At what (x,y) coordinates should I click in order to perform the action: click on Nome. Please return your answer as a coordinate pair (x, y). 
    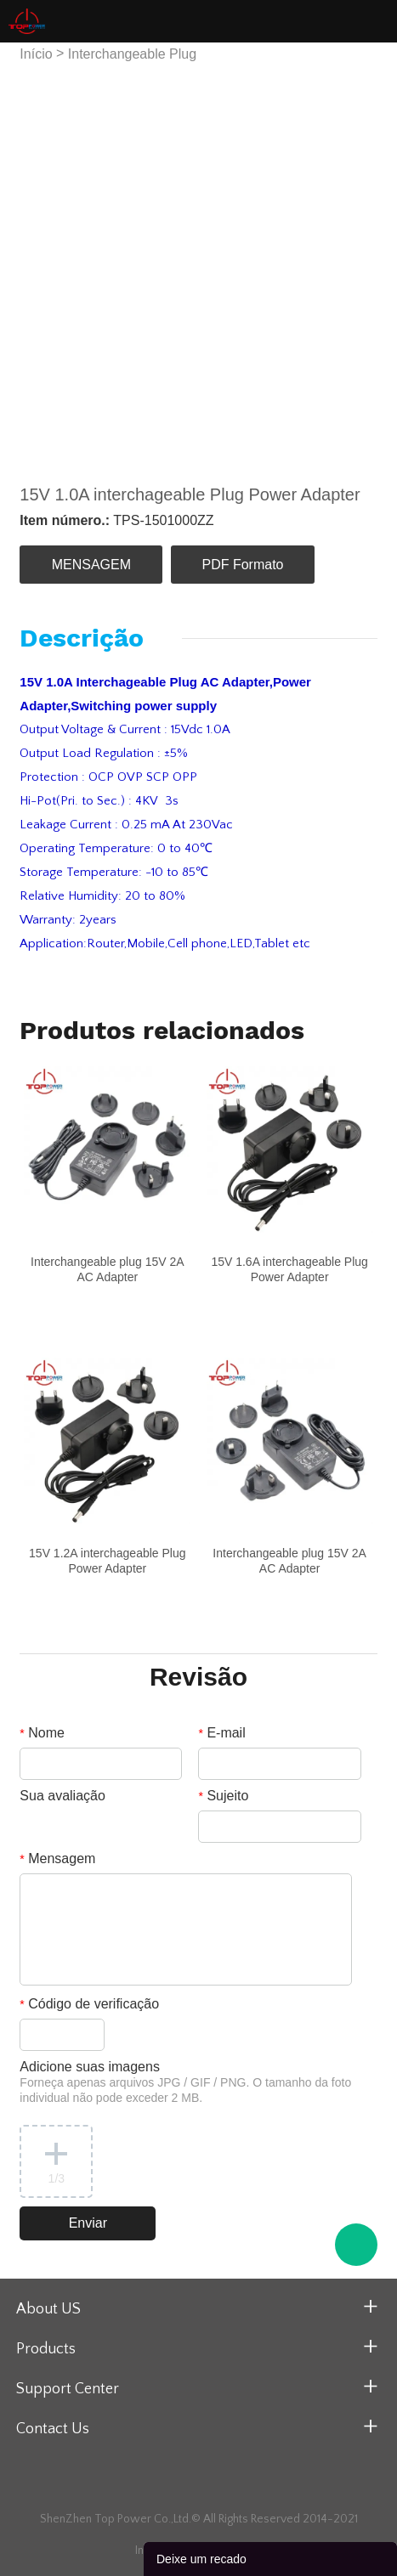
    Looking at the image, I should click on (42, 1733).